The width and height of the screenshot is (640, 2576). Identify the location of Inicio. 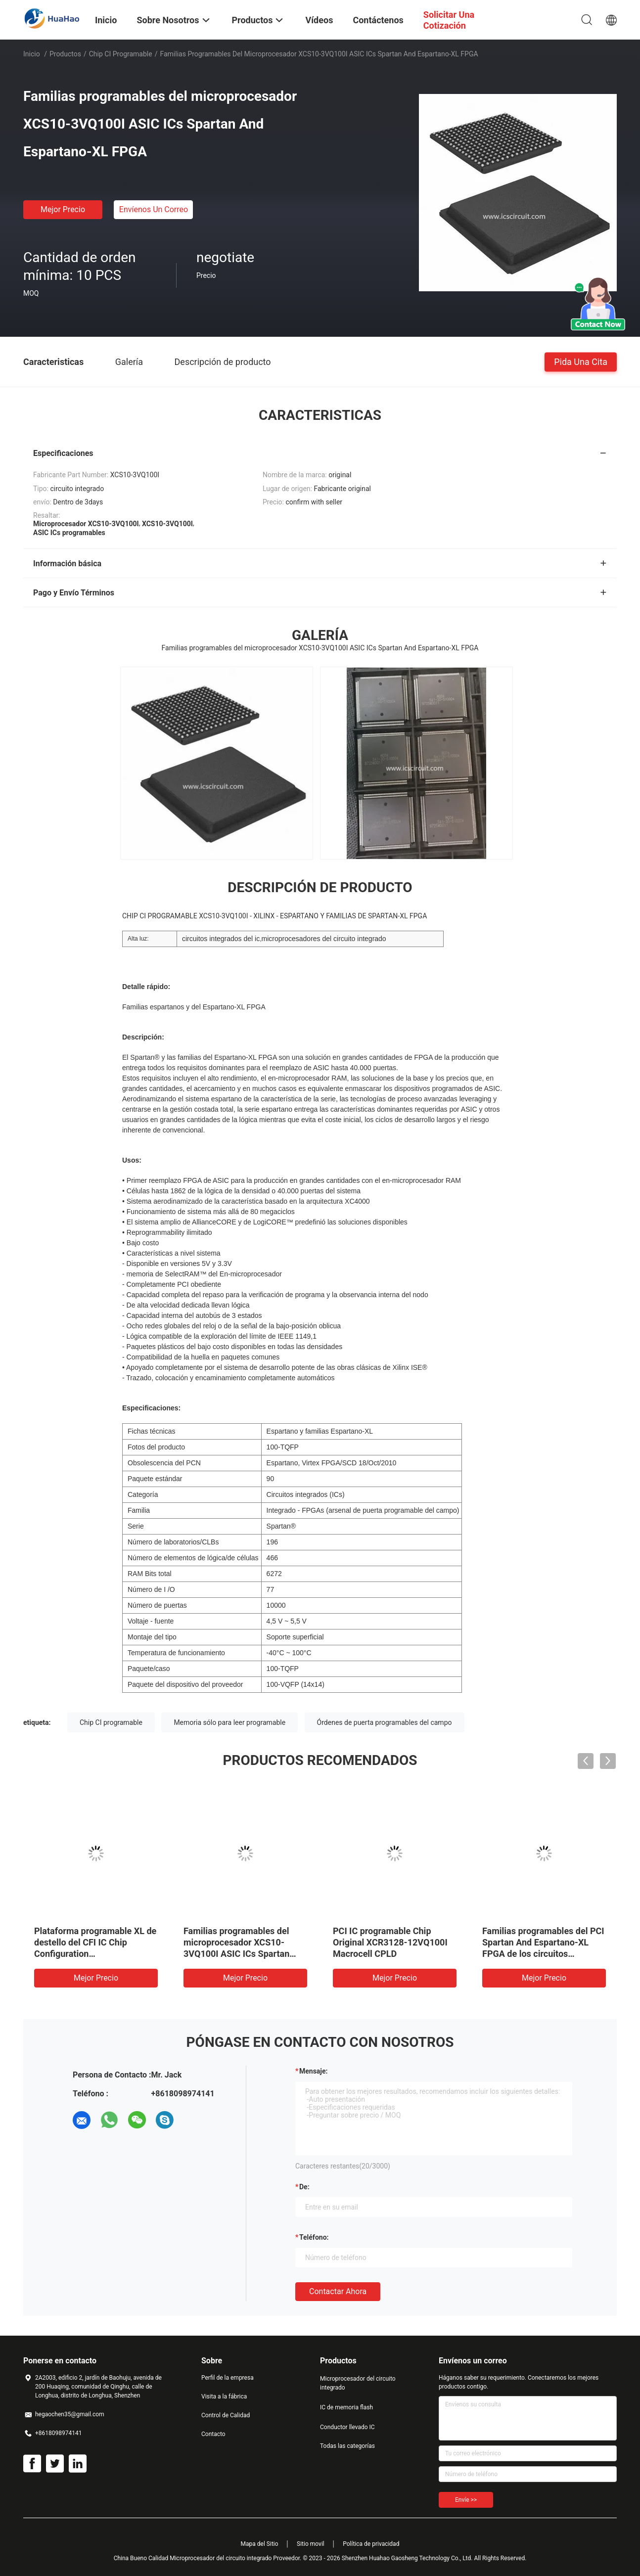
(31, 54).